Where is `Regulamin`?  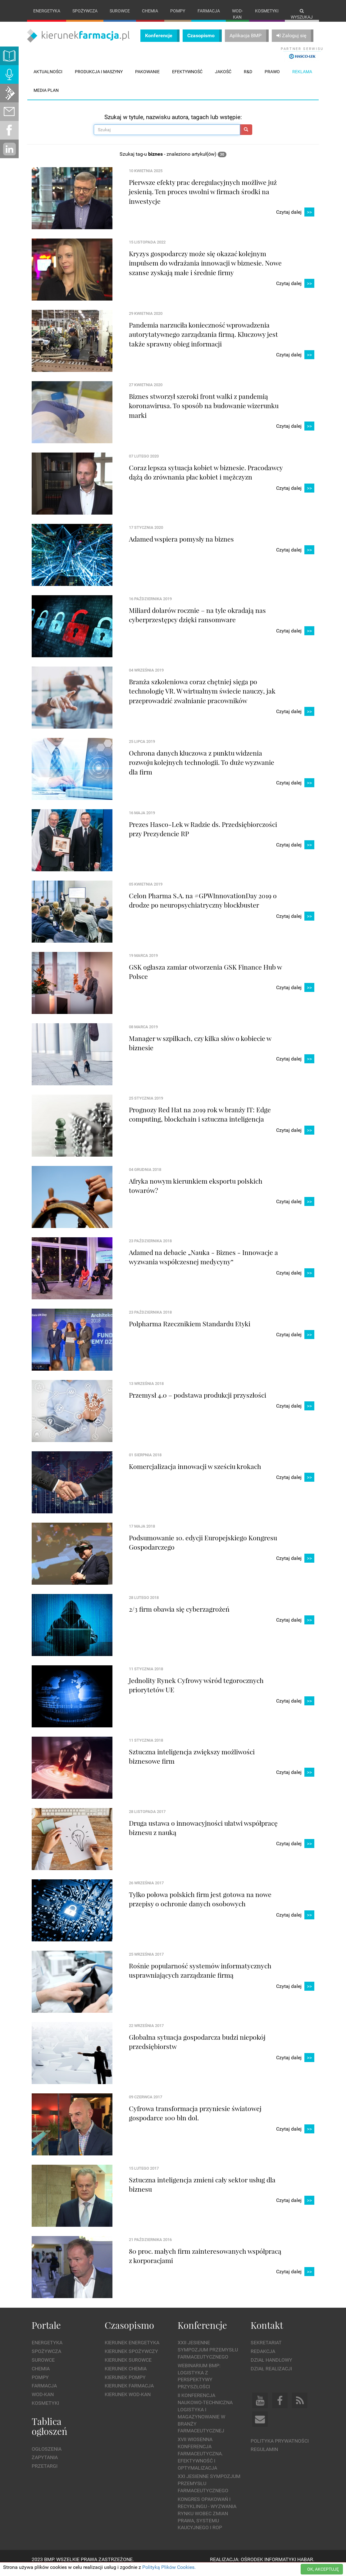
Regulamin is located at coordinates (264, 2456).